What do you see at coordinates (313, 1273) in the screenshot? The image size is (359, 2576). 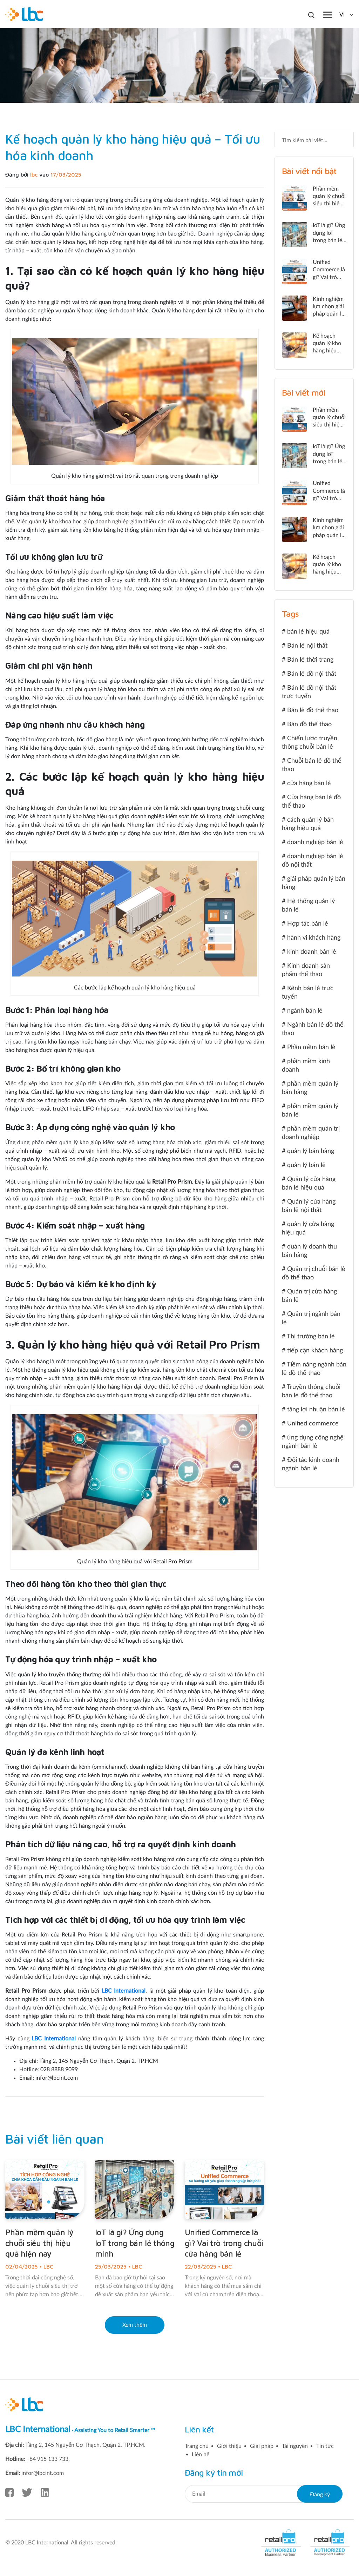 I see `Quản trị chuỗi bán lẻ đồ thể thao [Quản trị chuỗi bán lẻ đồ thể thao (3 mục)]` at bounding box center [313, 1273].